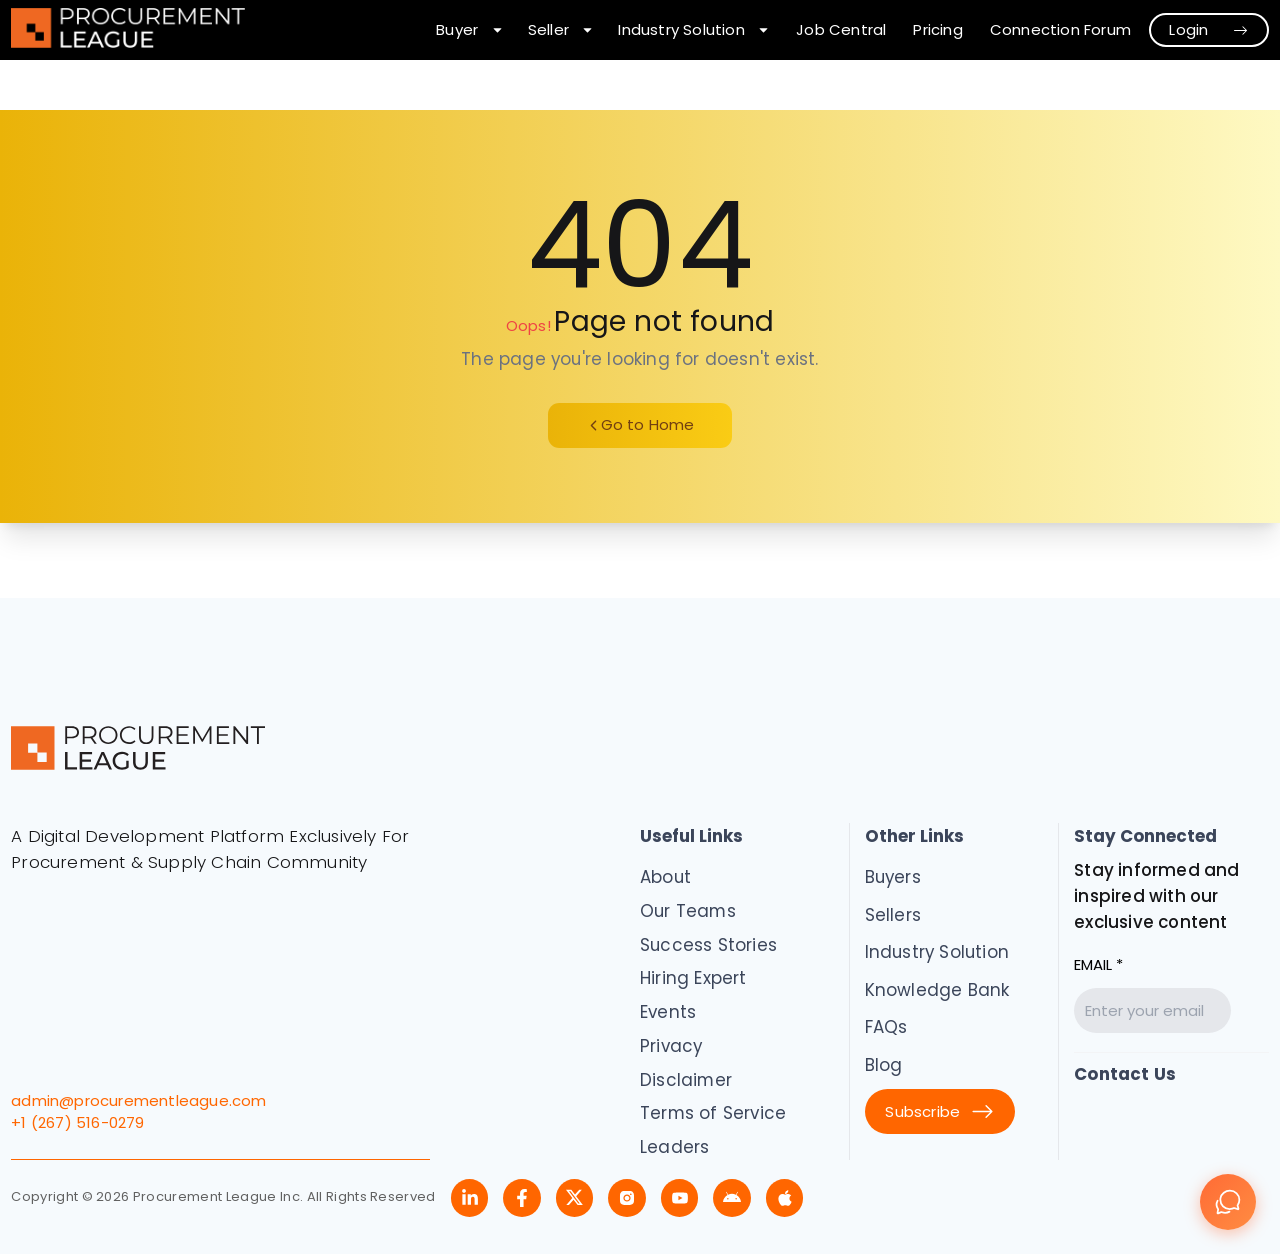 The width and height of the screenshot is (1280, 1254). I want to click on Our Teams, so click(688, 911).